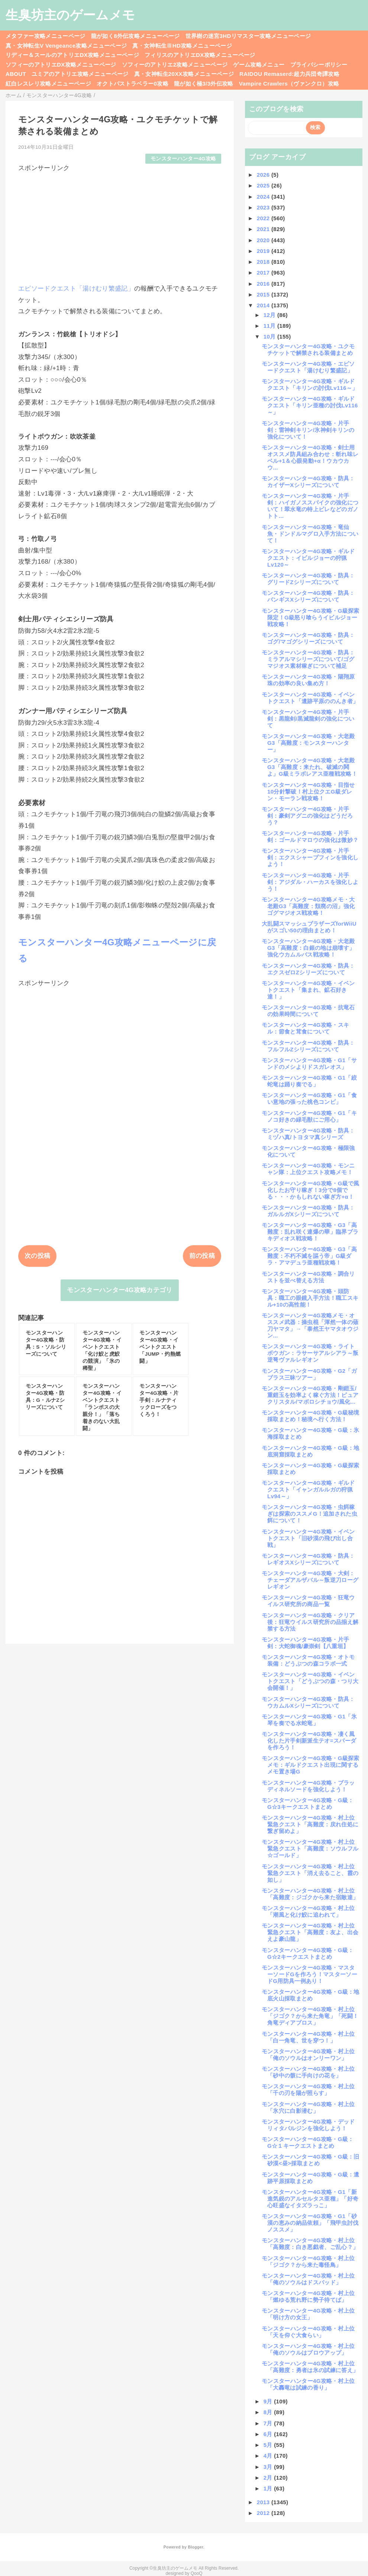  Describe the element at coordinates (310, 1848) in the screenshot. I see `モンスターハンター4G攻略・村上位緊急クエスト「高難度：ソウルフル☆ゴールド」` at that location.